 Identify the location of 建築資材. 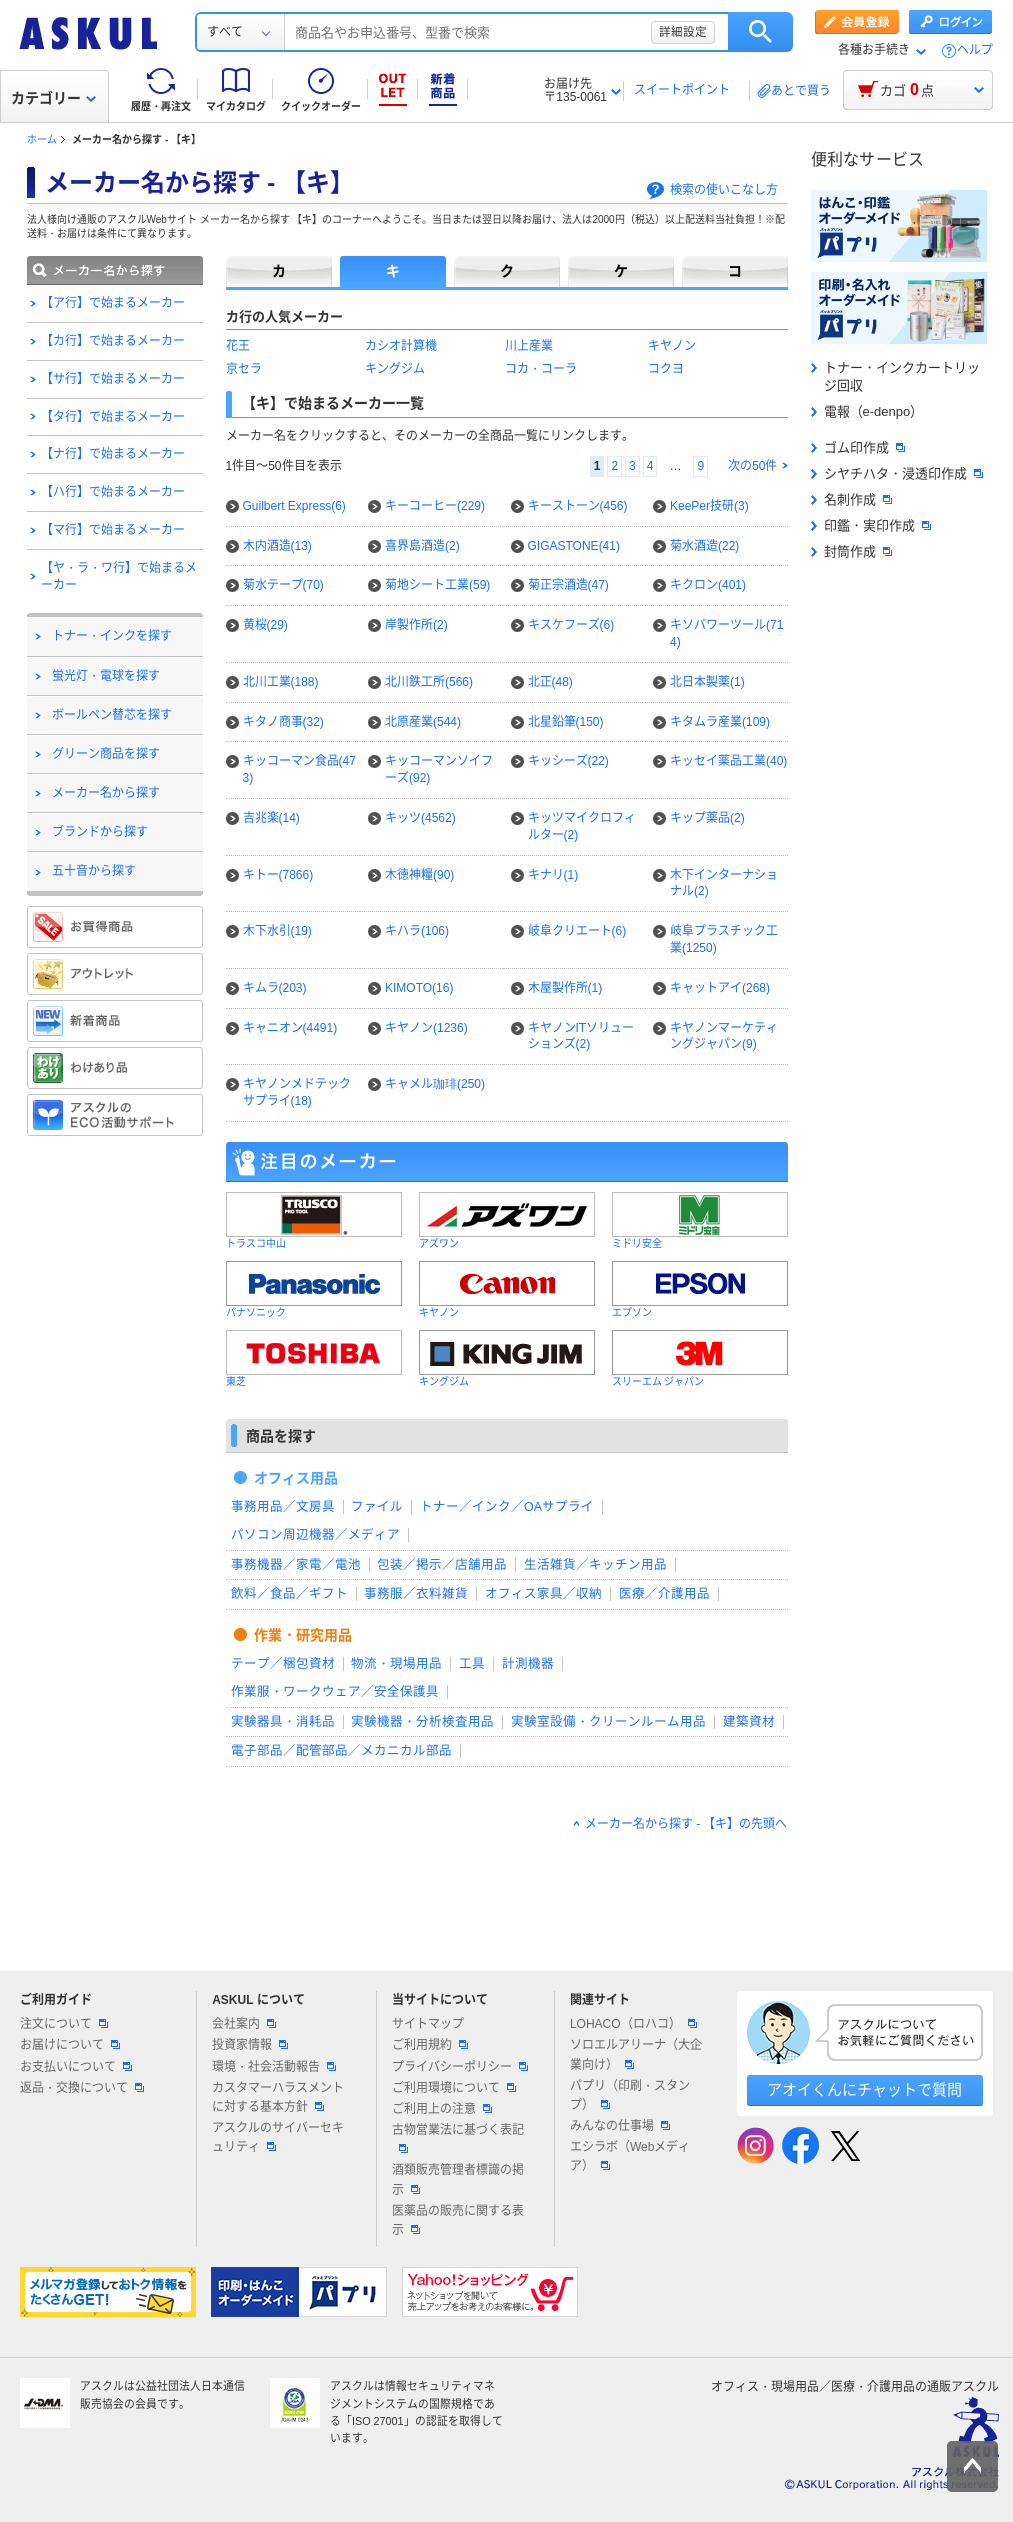
(749, 1722).